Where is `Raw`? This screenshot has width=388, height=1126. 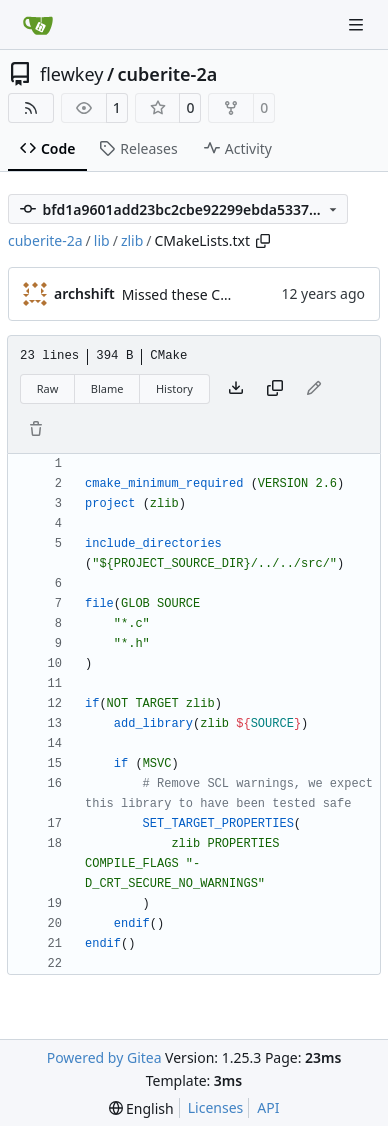 Raw is located at coordinates (48, 388).